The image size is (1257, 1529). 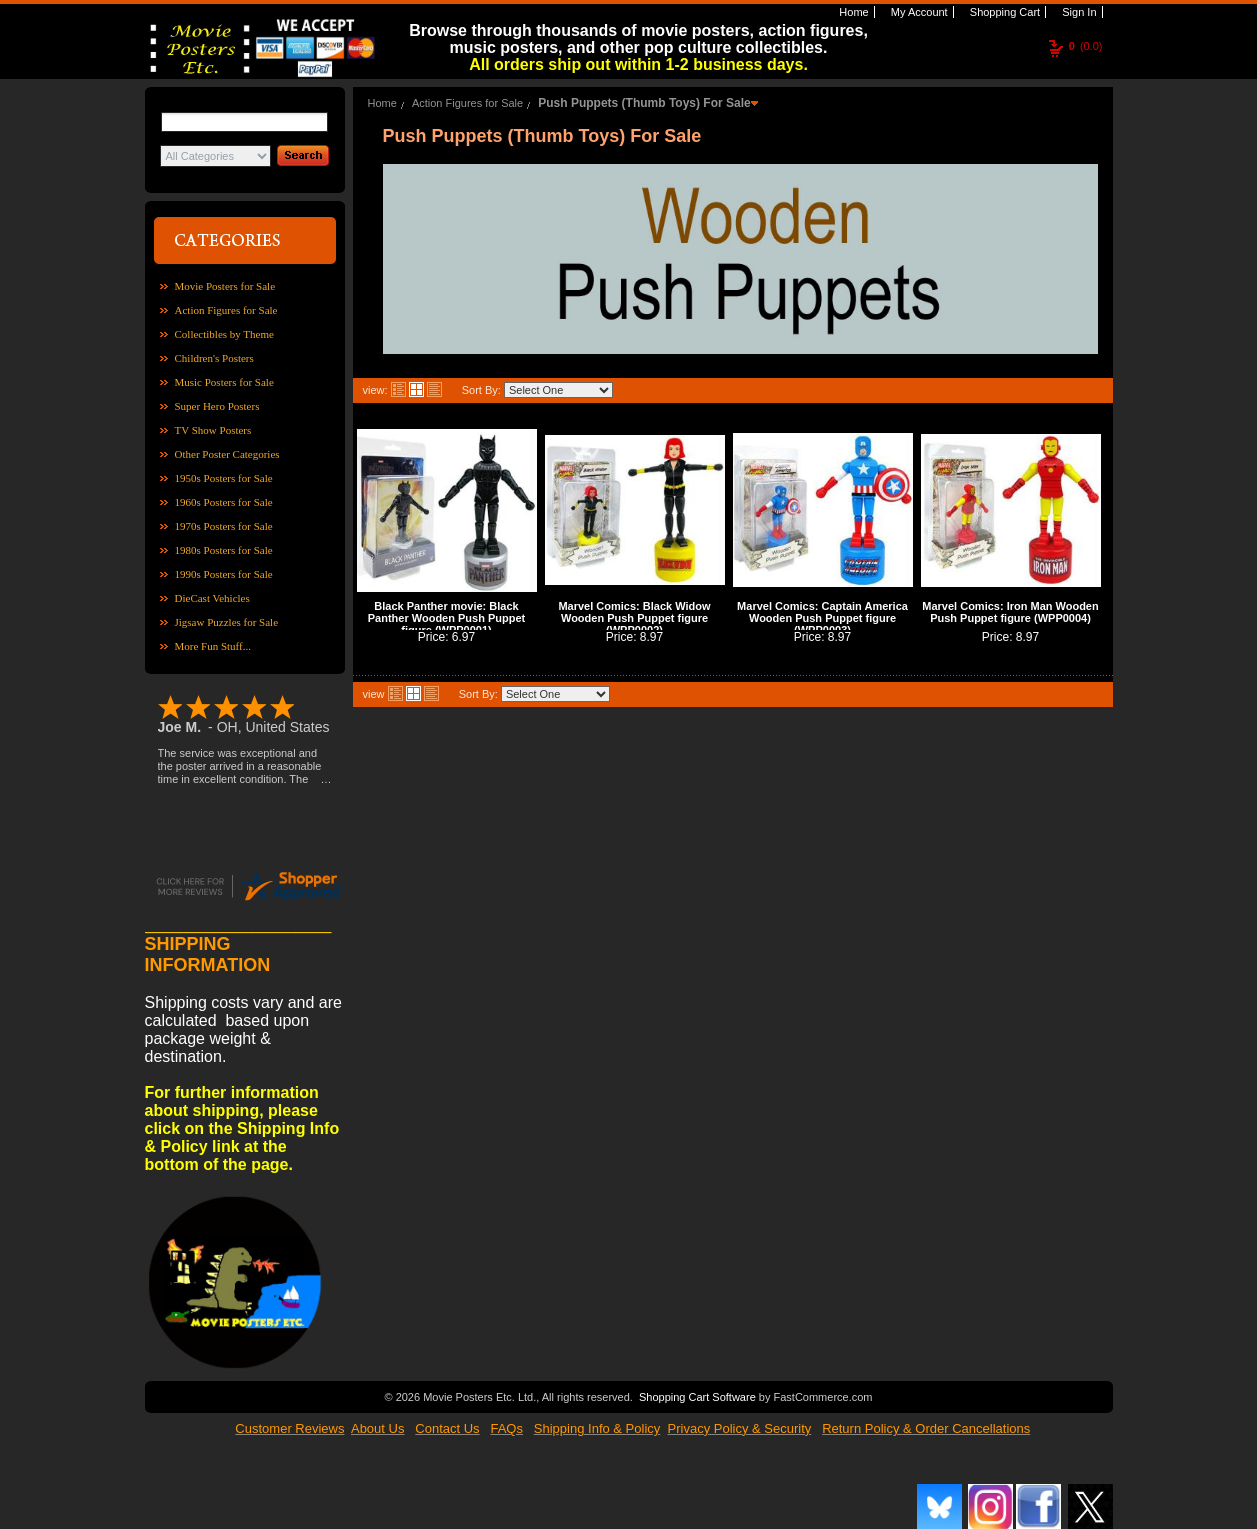 What do you see at coordinates (212, 598) in the screenshot?
I see `DieCast Vehicles` at bounding box center [212, 598].